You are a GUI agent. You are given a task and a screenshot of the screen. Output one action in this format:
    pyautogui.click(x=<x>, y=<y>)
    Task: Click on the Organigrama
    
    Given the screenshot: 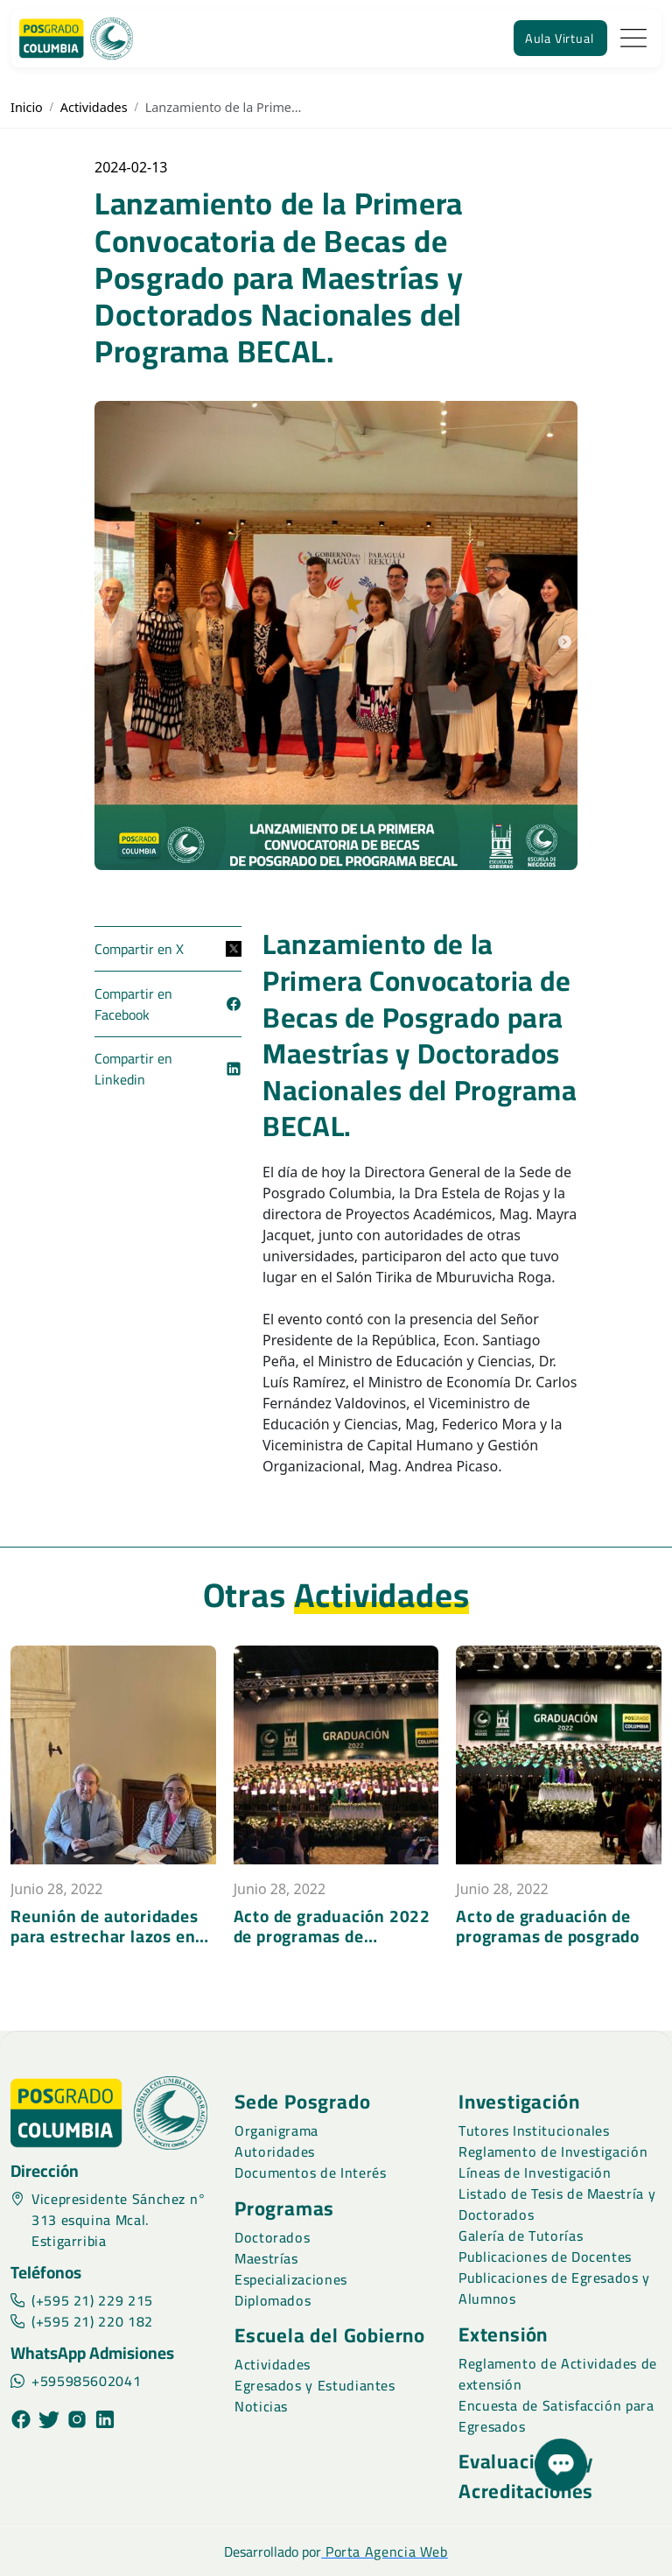 What is the action you would take?
    pyautogui.click(x=276, y=2130)
    